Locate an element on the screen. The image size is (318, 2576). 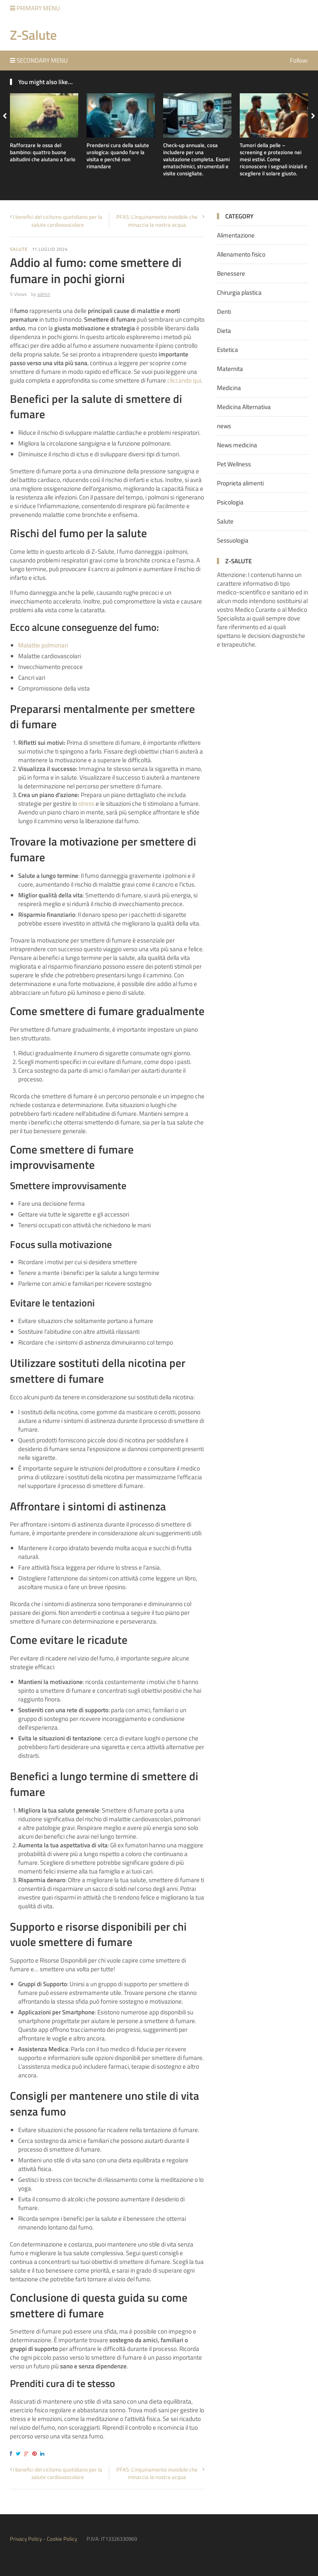
I benefici del ciclismo quotidiano per la salute cardiovascolare is located at coordinates (57, 220).